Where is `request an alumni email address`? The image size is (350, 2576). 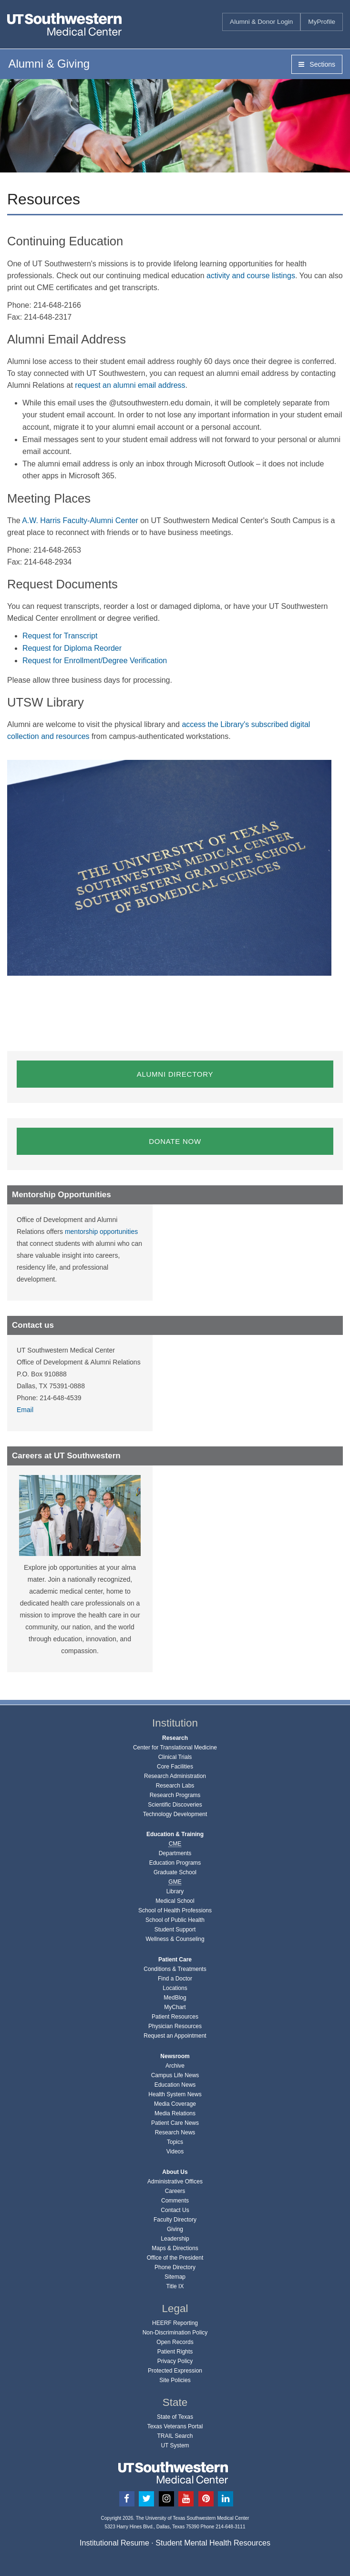 request an alumni email address is located at coordinates (130, 385).